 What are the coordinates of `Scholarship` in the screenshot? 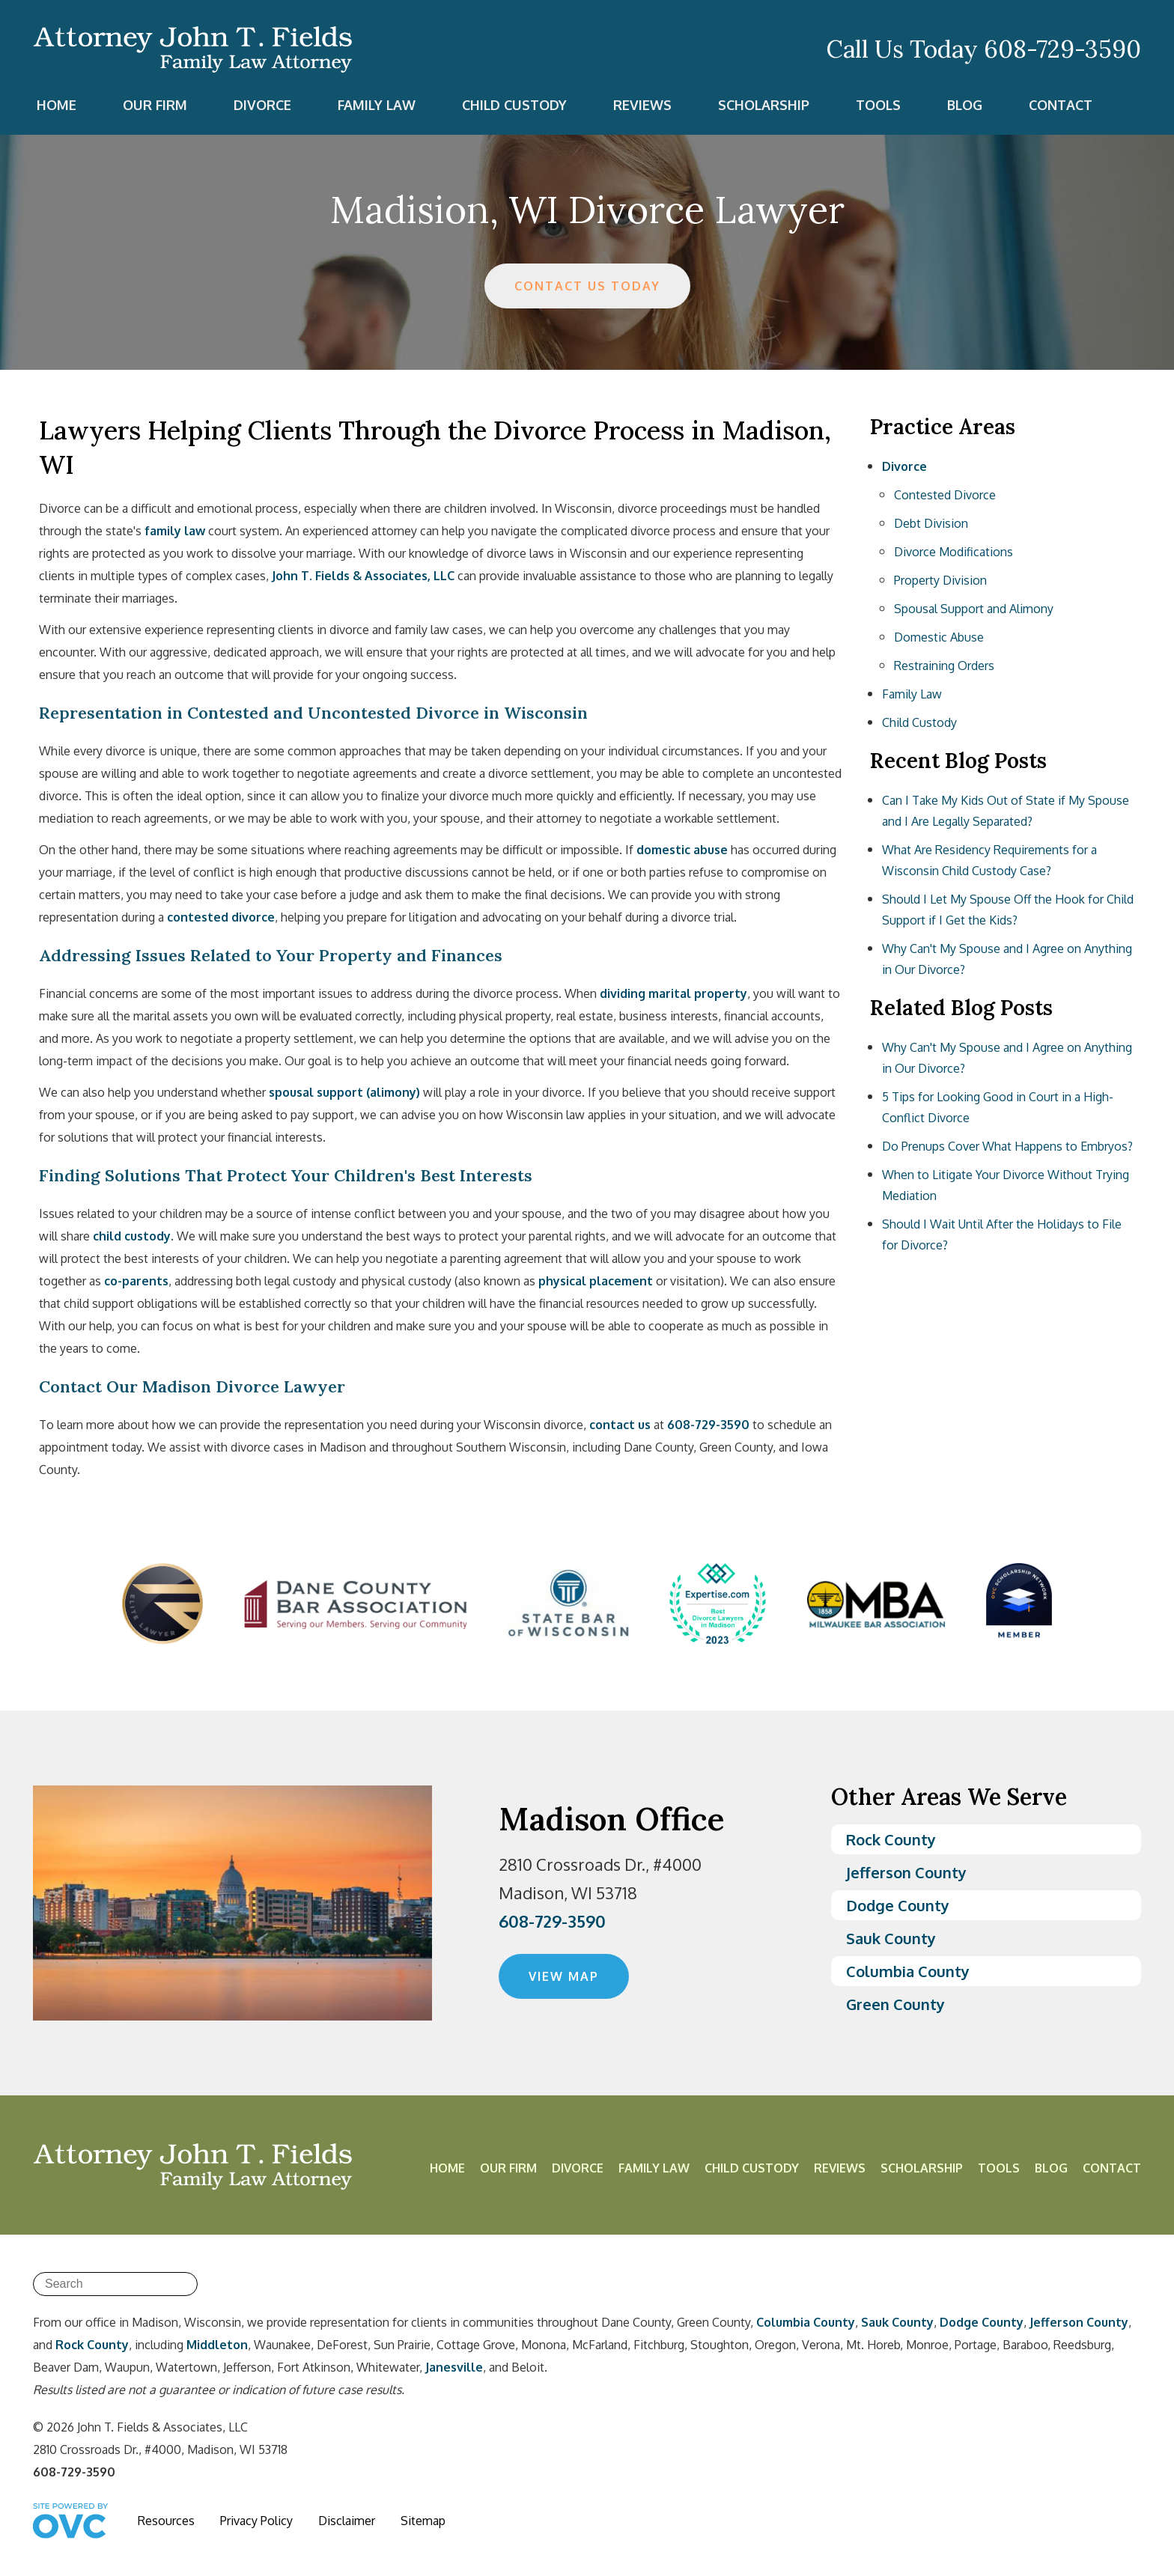 It's located at (763, 105).